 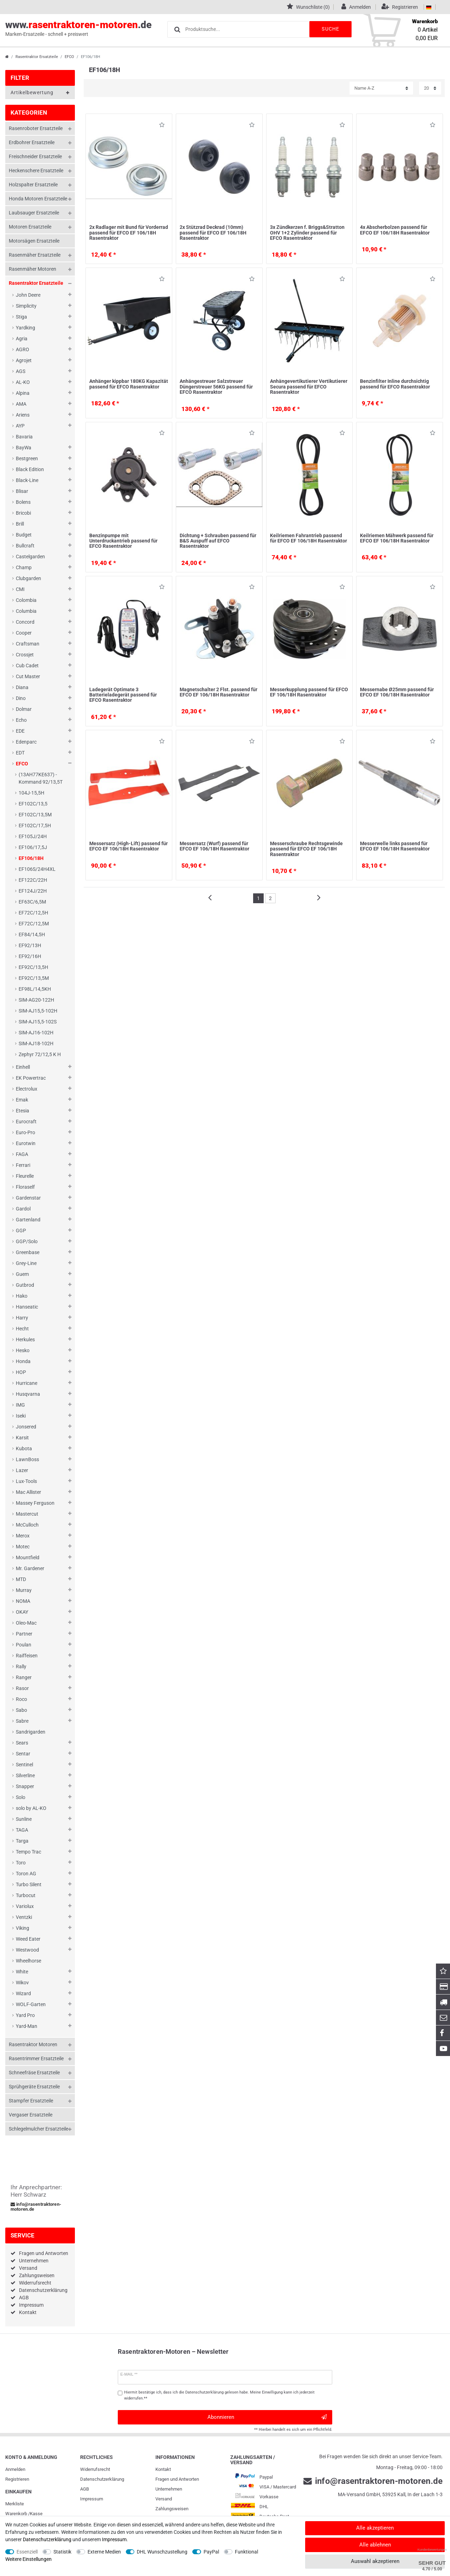 What do you see at coordinates (30, 556) in the screenshot?
I see `Castelgarden` at bounding box center [30, 556].